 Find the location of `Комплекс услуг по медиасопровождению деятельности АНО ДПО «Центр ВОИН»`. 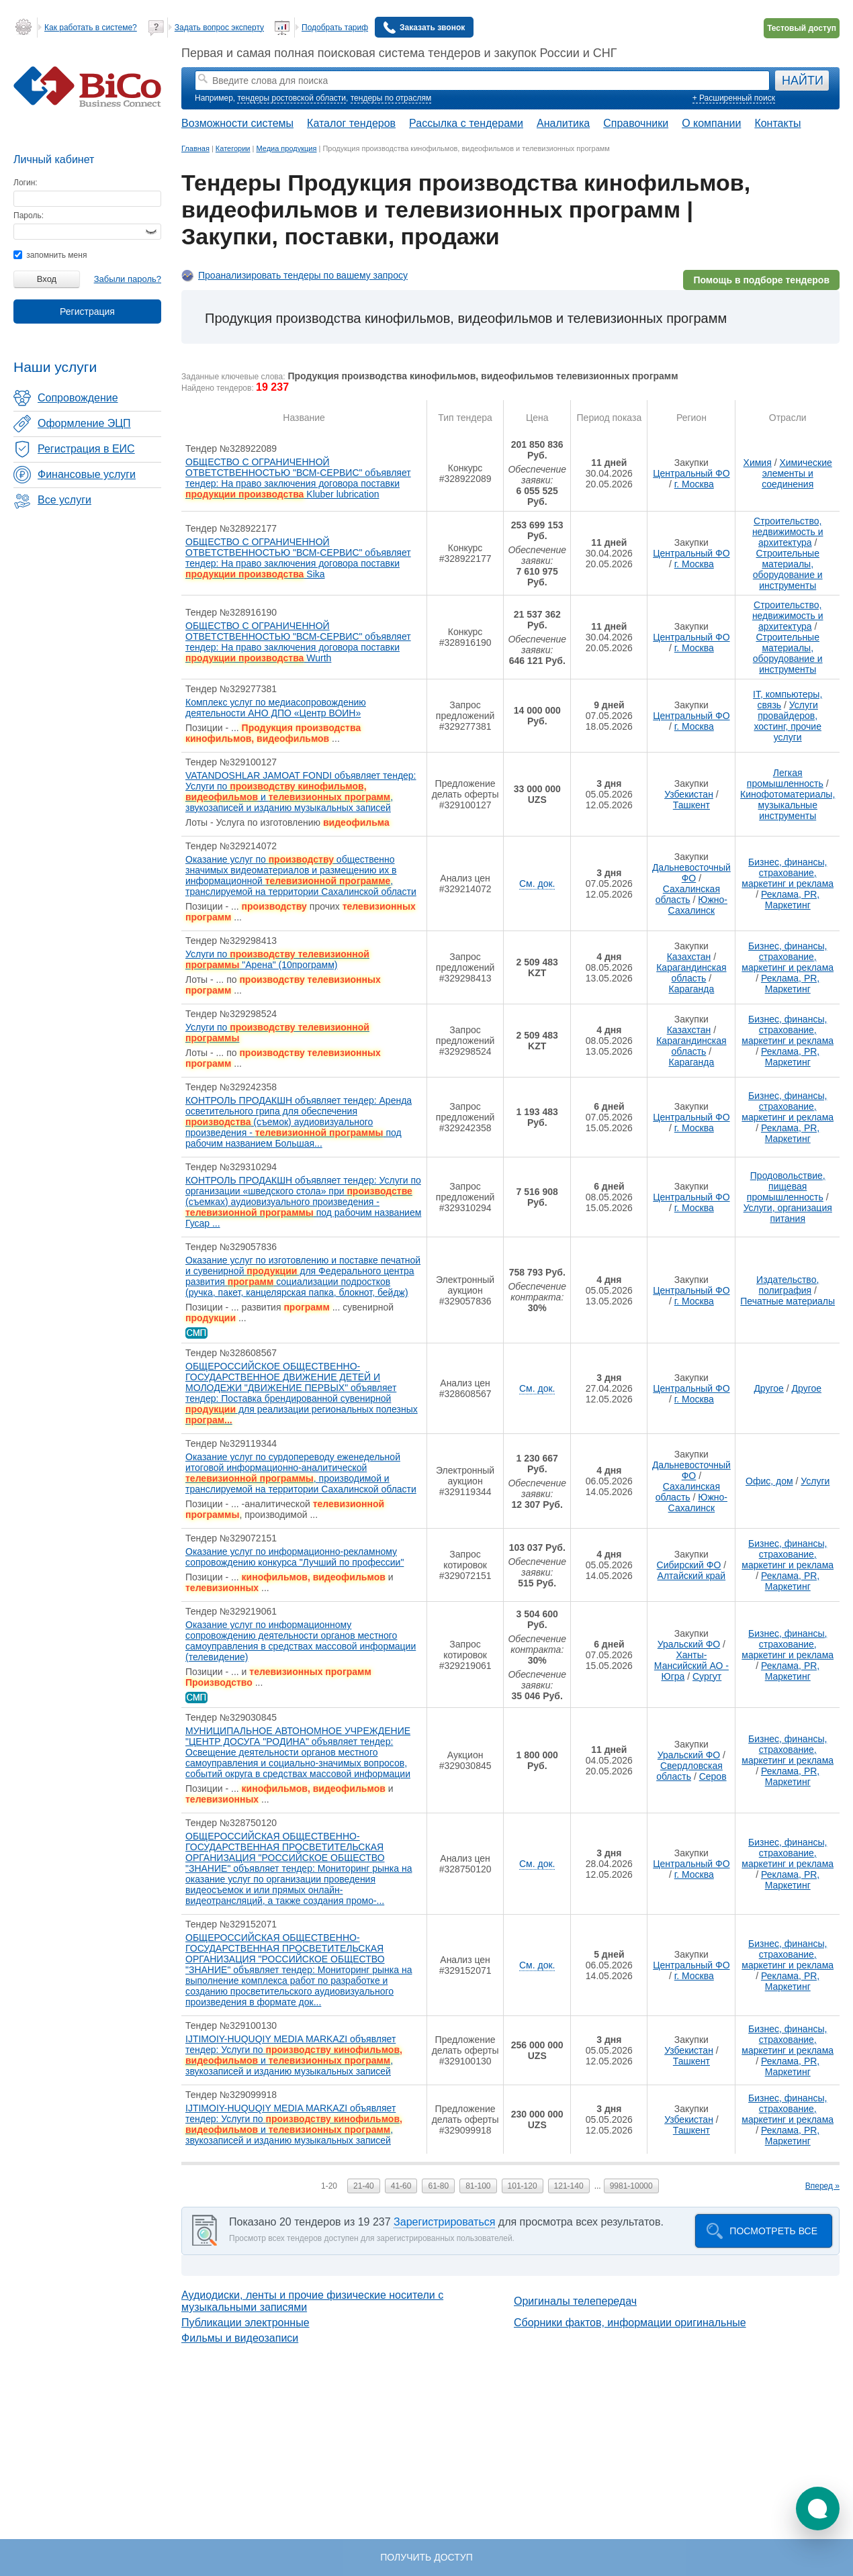

Комплекс услуг по медиасопровождению деятельности АНО ДПО «Центр ВОИН» is located at coordinates (275, 707).